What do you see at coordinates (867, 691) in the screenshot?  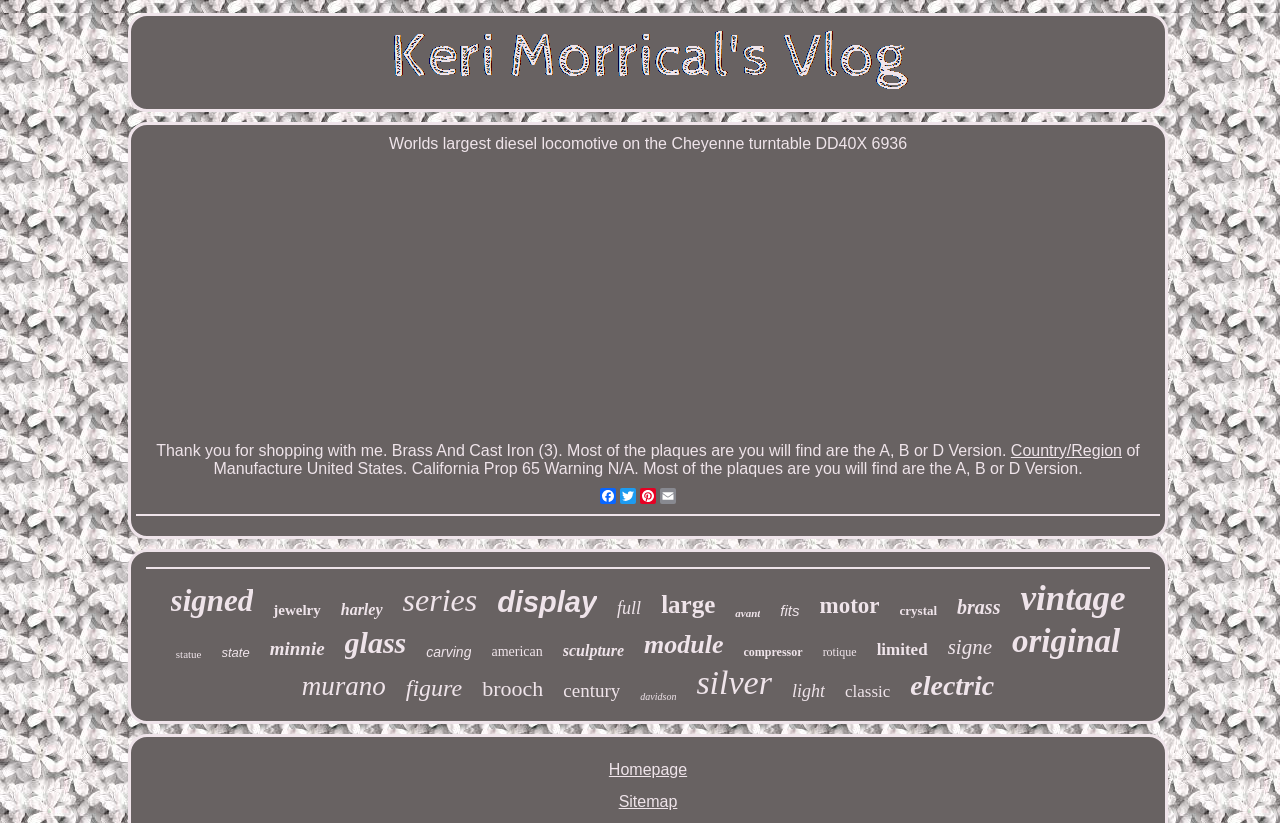 I see `classic` at bounding box center [867, 691].